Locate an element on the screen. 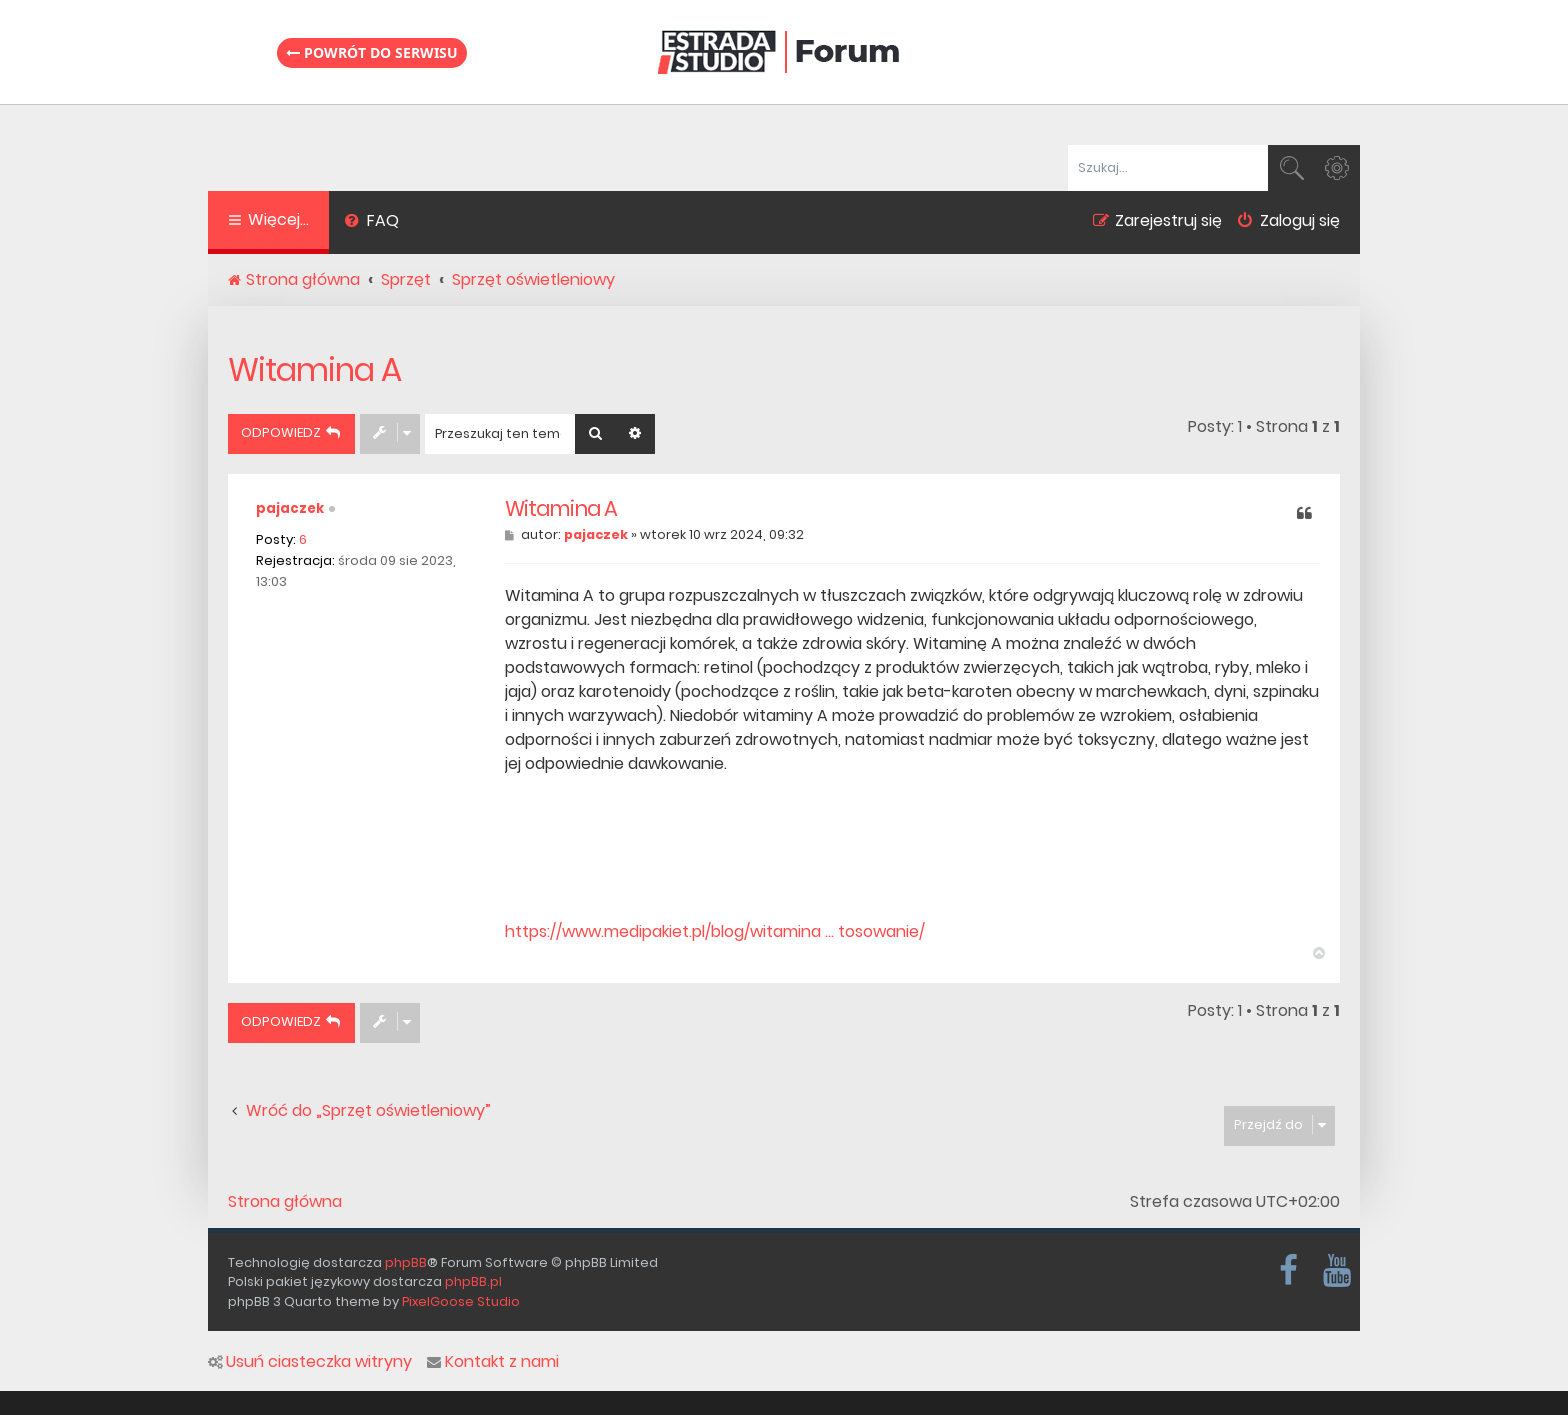 The image size is (1568, 1415). Kontakt z nami [menuitem] is located at coordinates (493, 1362).